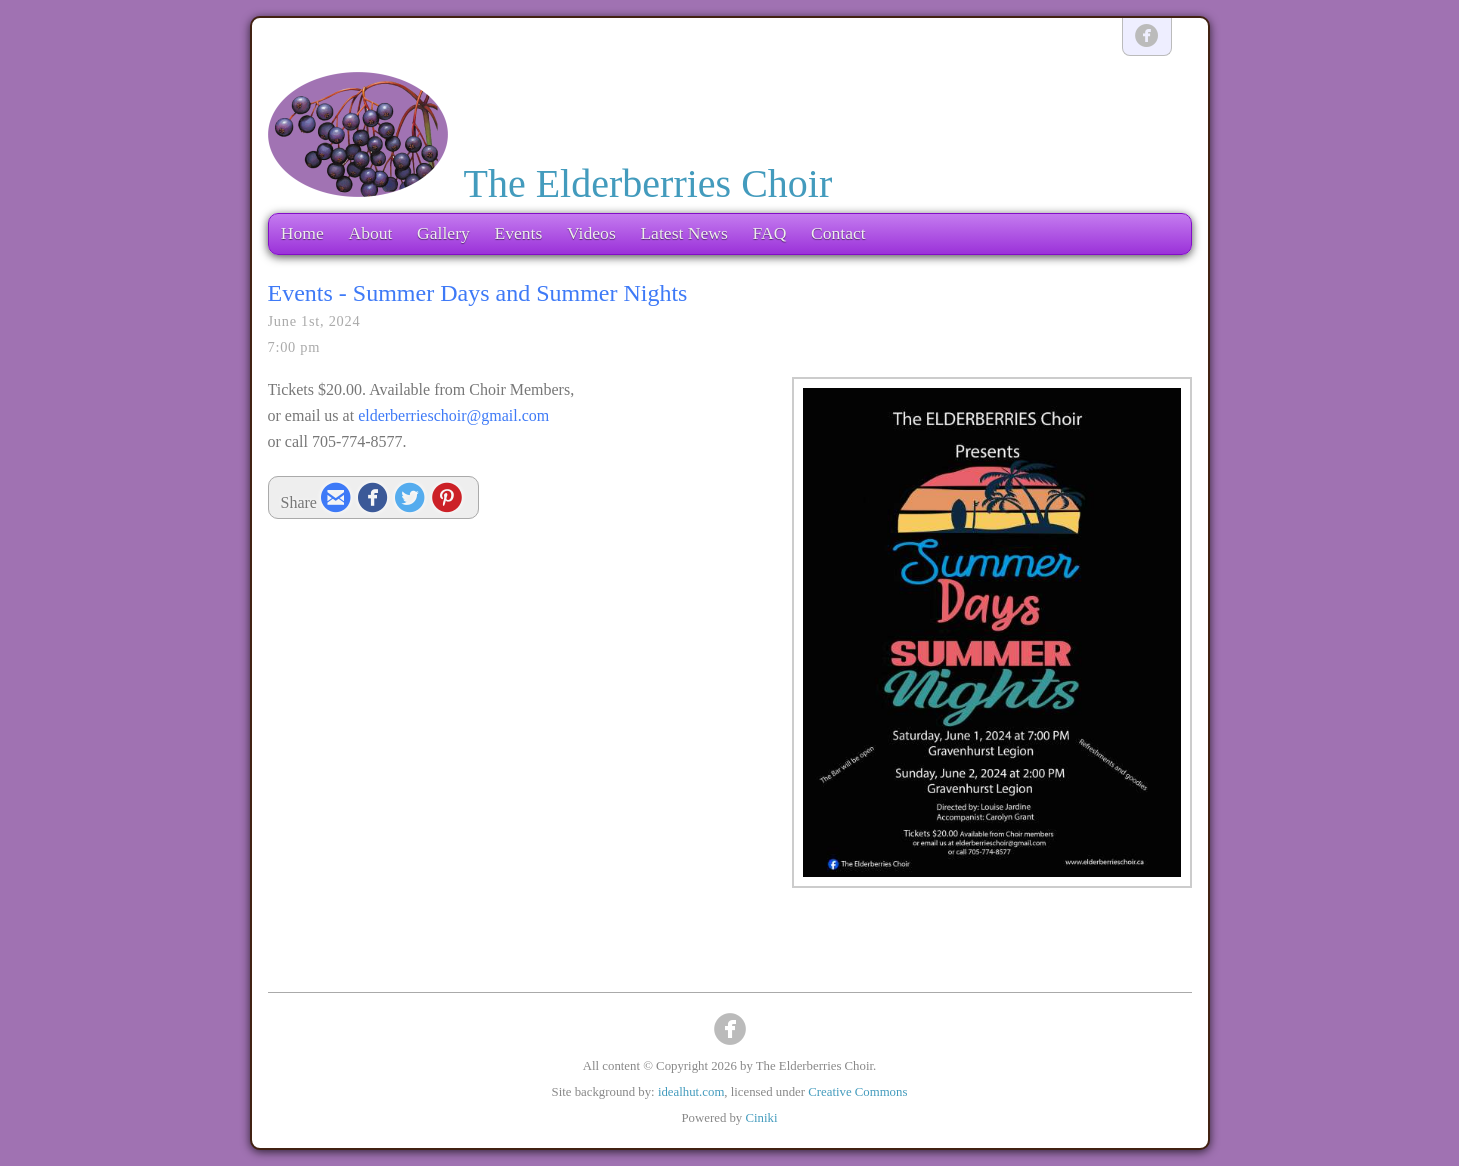 The width and height of the screenshot is (1459, 1166). Describe the element at coordinates (857, 1092) in the screenshot. I see `Creative Commons` at that location.